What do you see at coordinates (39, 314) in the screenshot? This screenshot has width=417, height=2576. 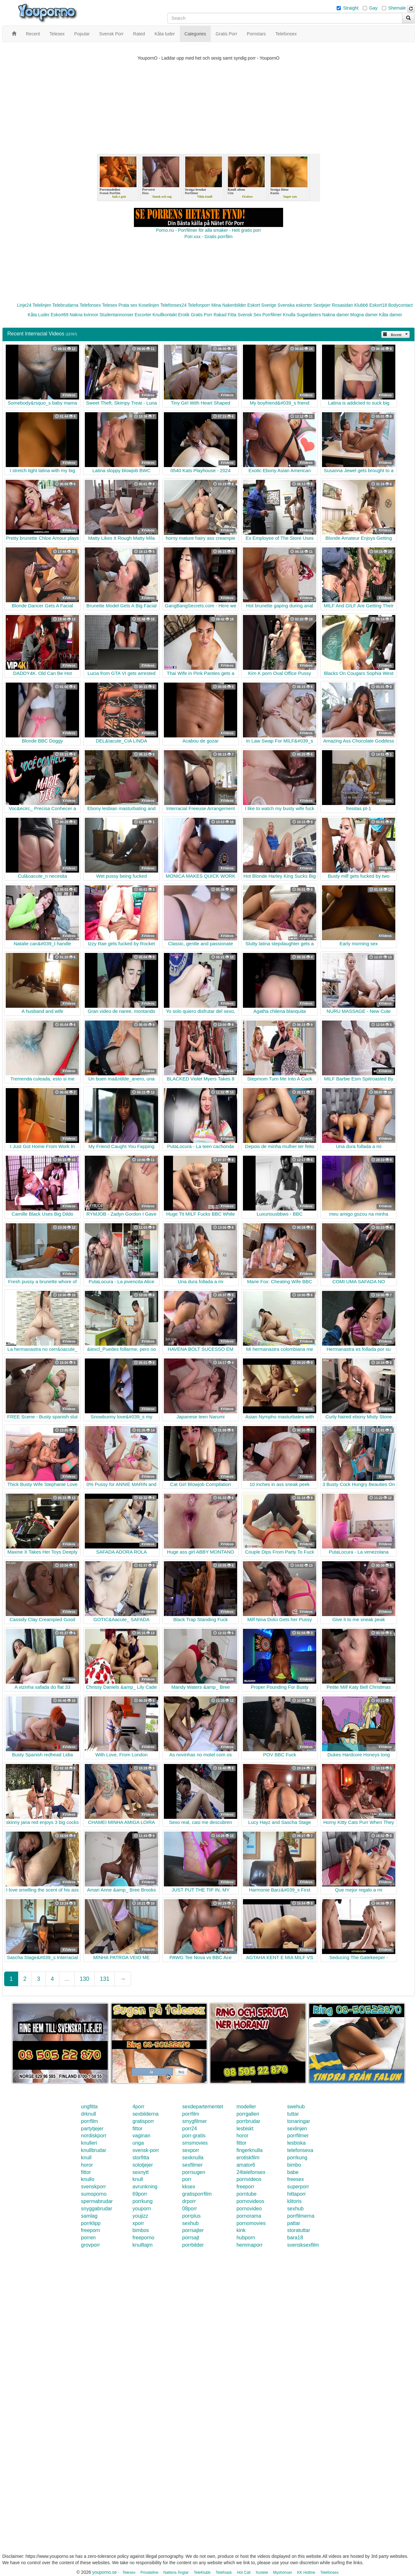 I see `Kåta Luder` at bounding box center [39, 314].